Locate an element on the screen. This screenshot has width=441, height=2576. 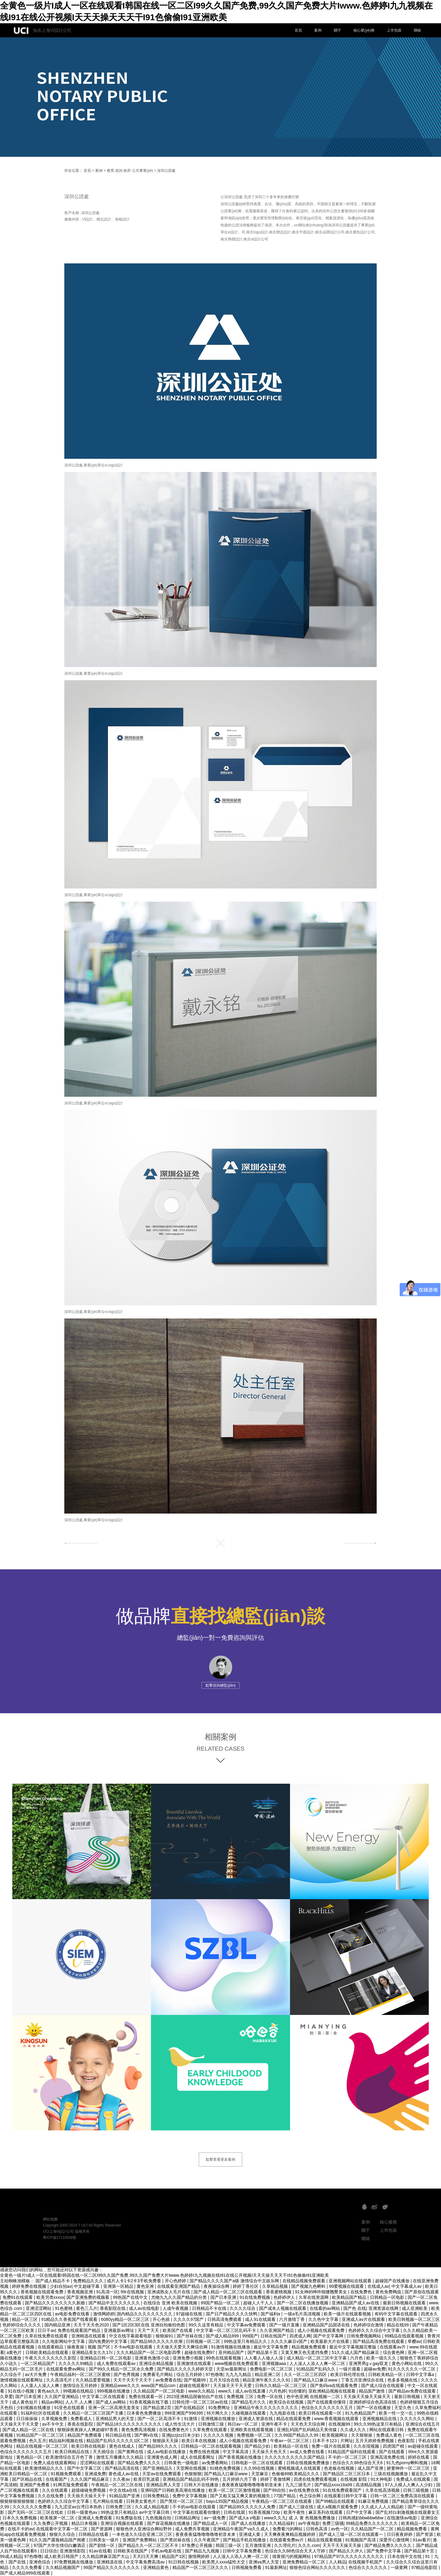
久久久精品国产一区二区电影四季 is located at coordinates (149, 2352).